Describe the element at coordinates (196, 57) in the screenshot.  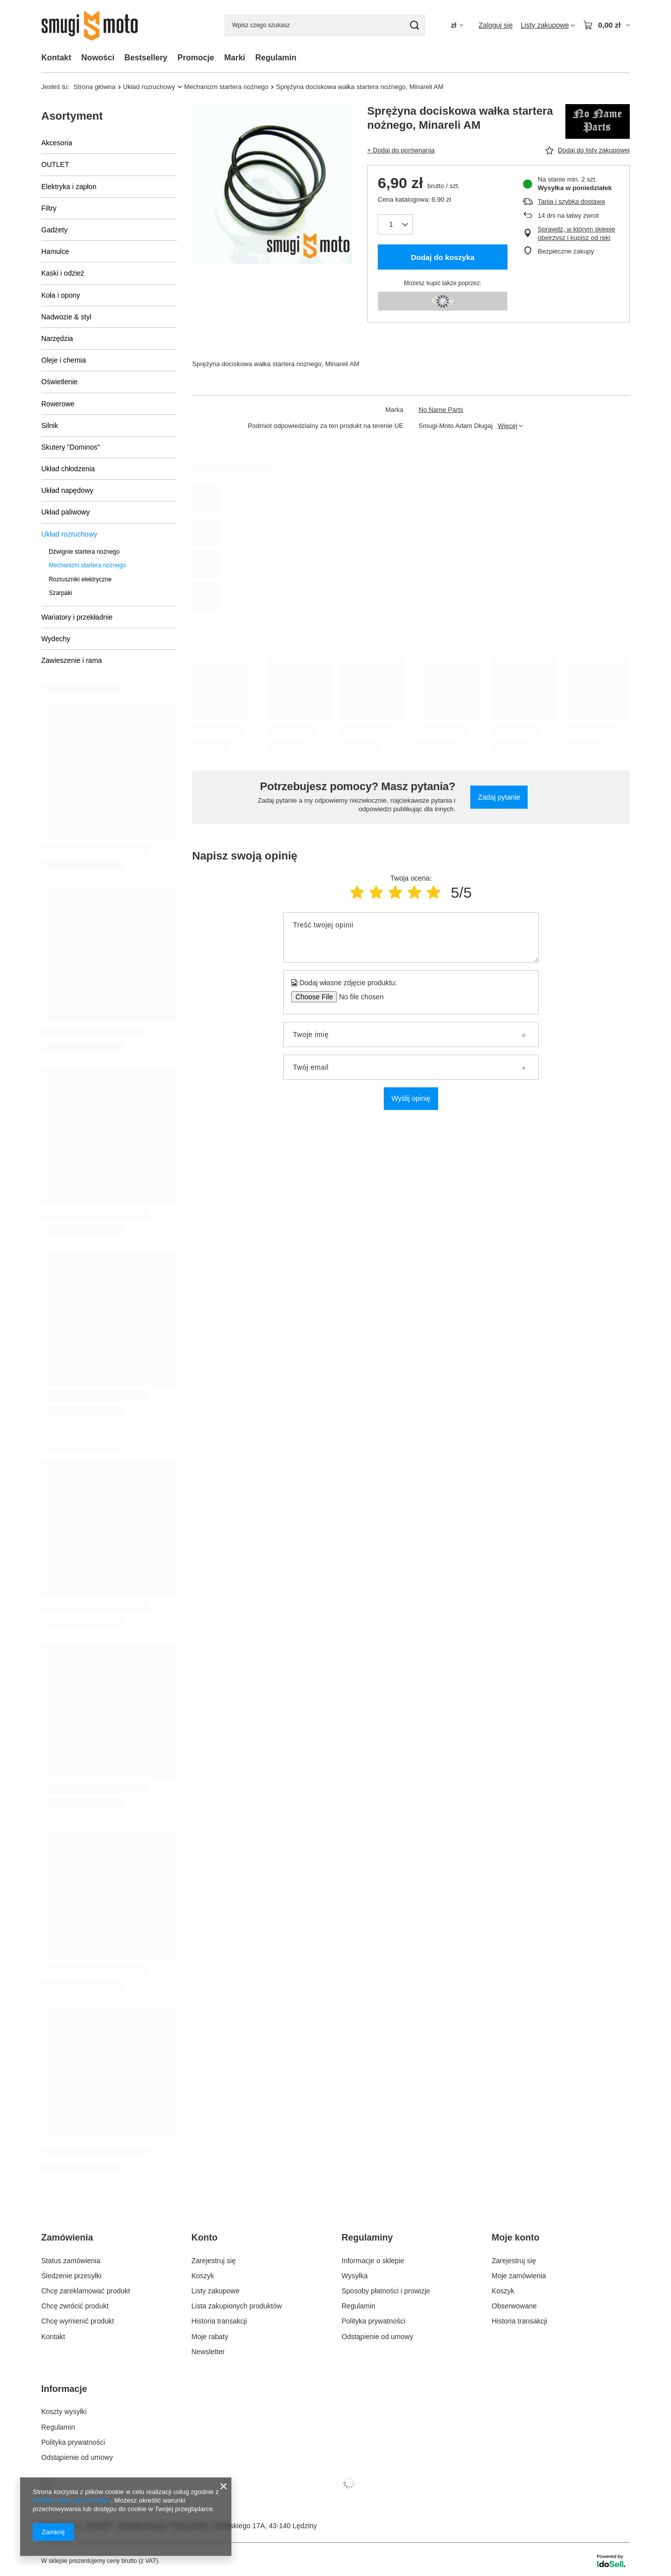
I see `Promocje` at that location.